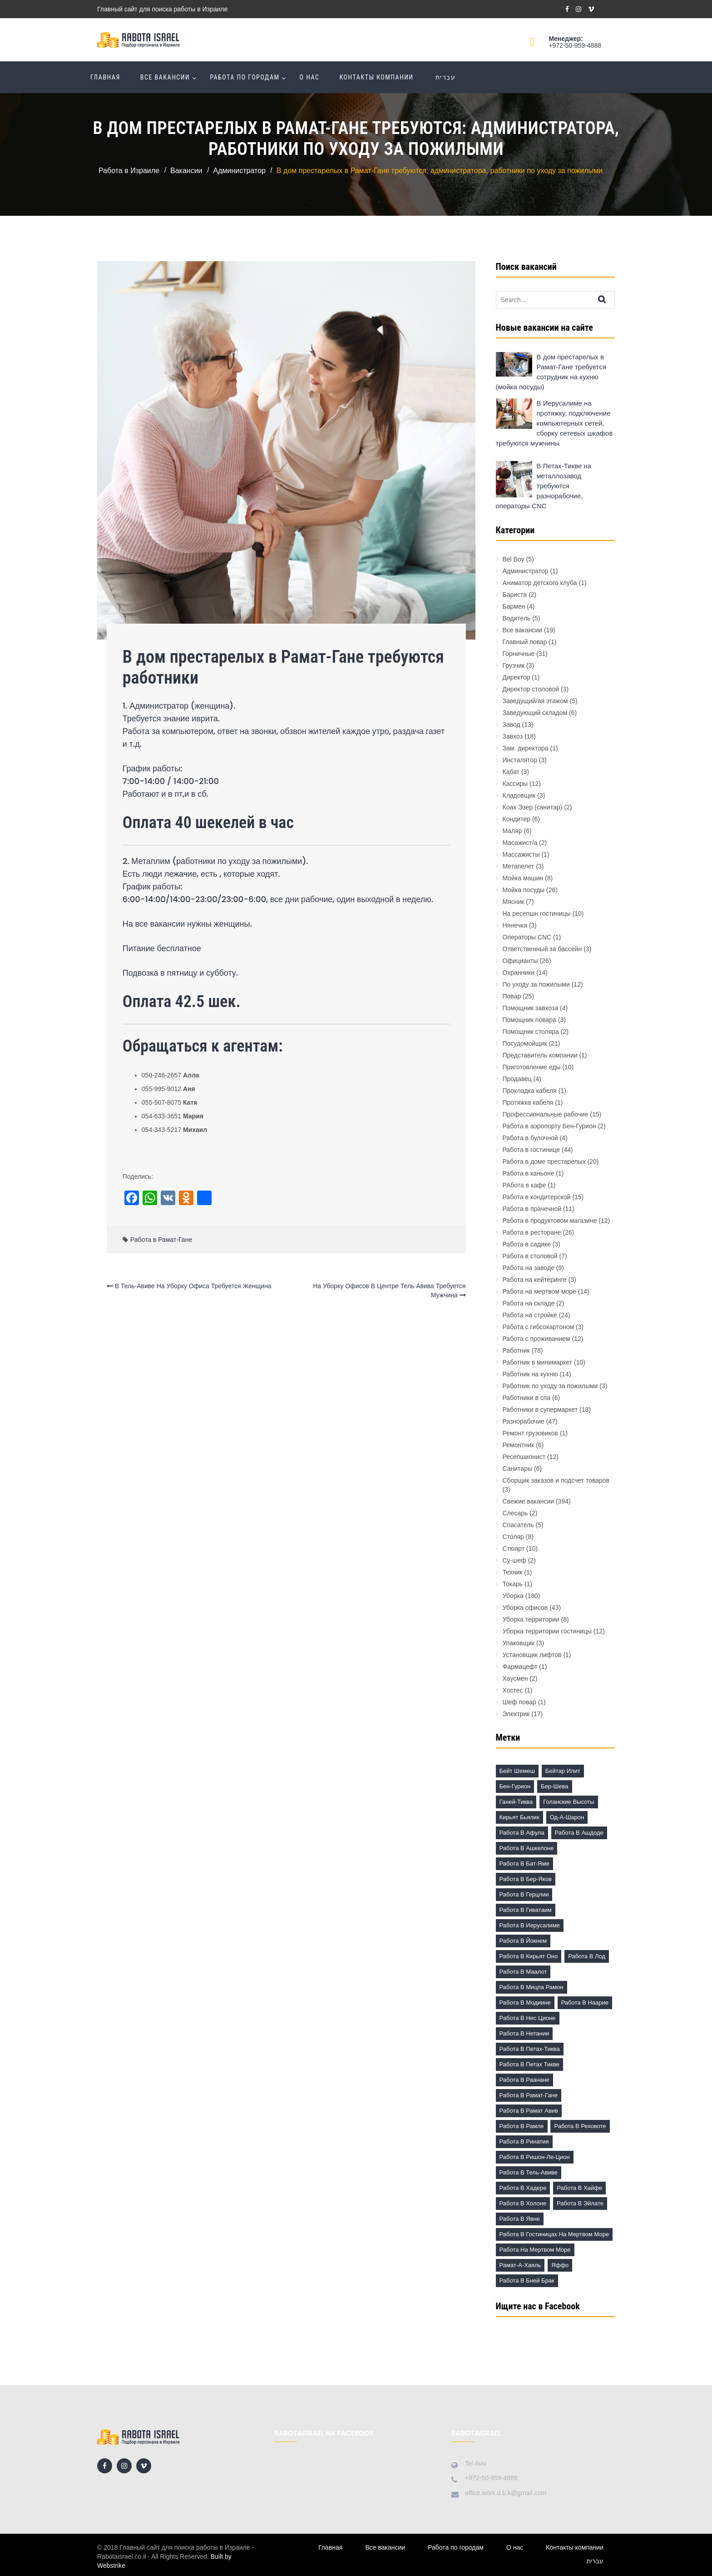 The width and height of the screenshot is (712, 2576). Describe the element at coordinates (528, 1173) in the screenshot. I see `Работа в каньоне` at that location.